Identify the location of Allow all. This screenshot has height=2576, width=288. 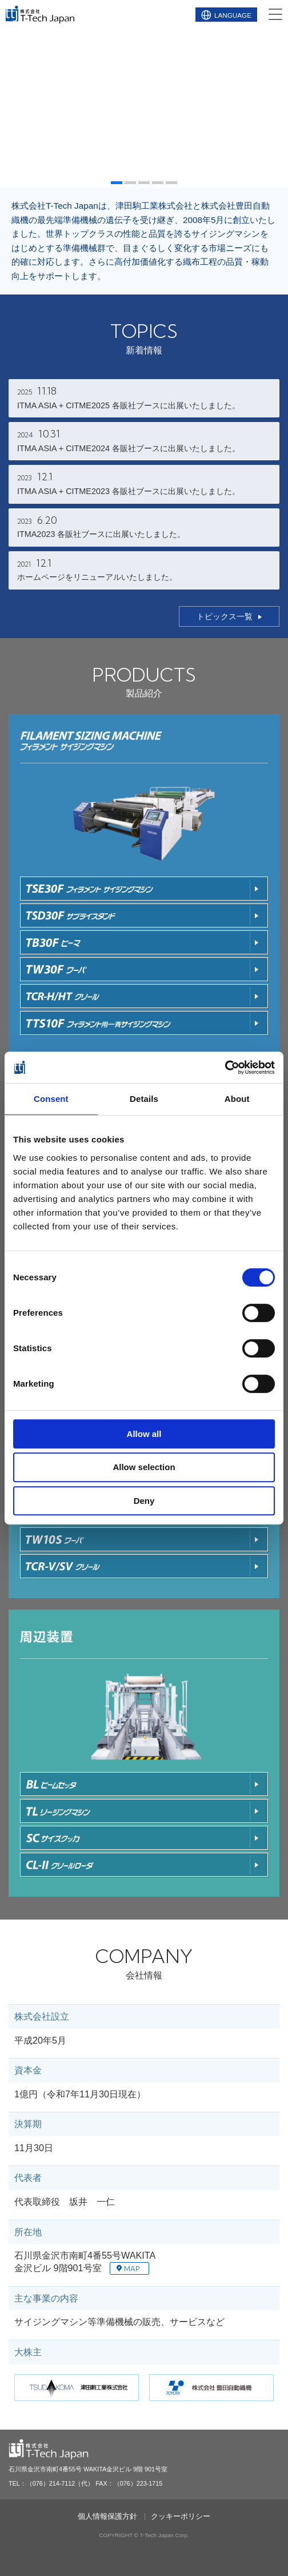
(144, 1434).